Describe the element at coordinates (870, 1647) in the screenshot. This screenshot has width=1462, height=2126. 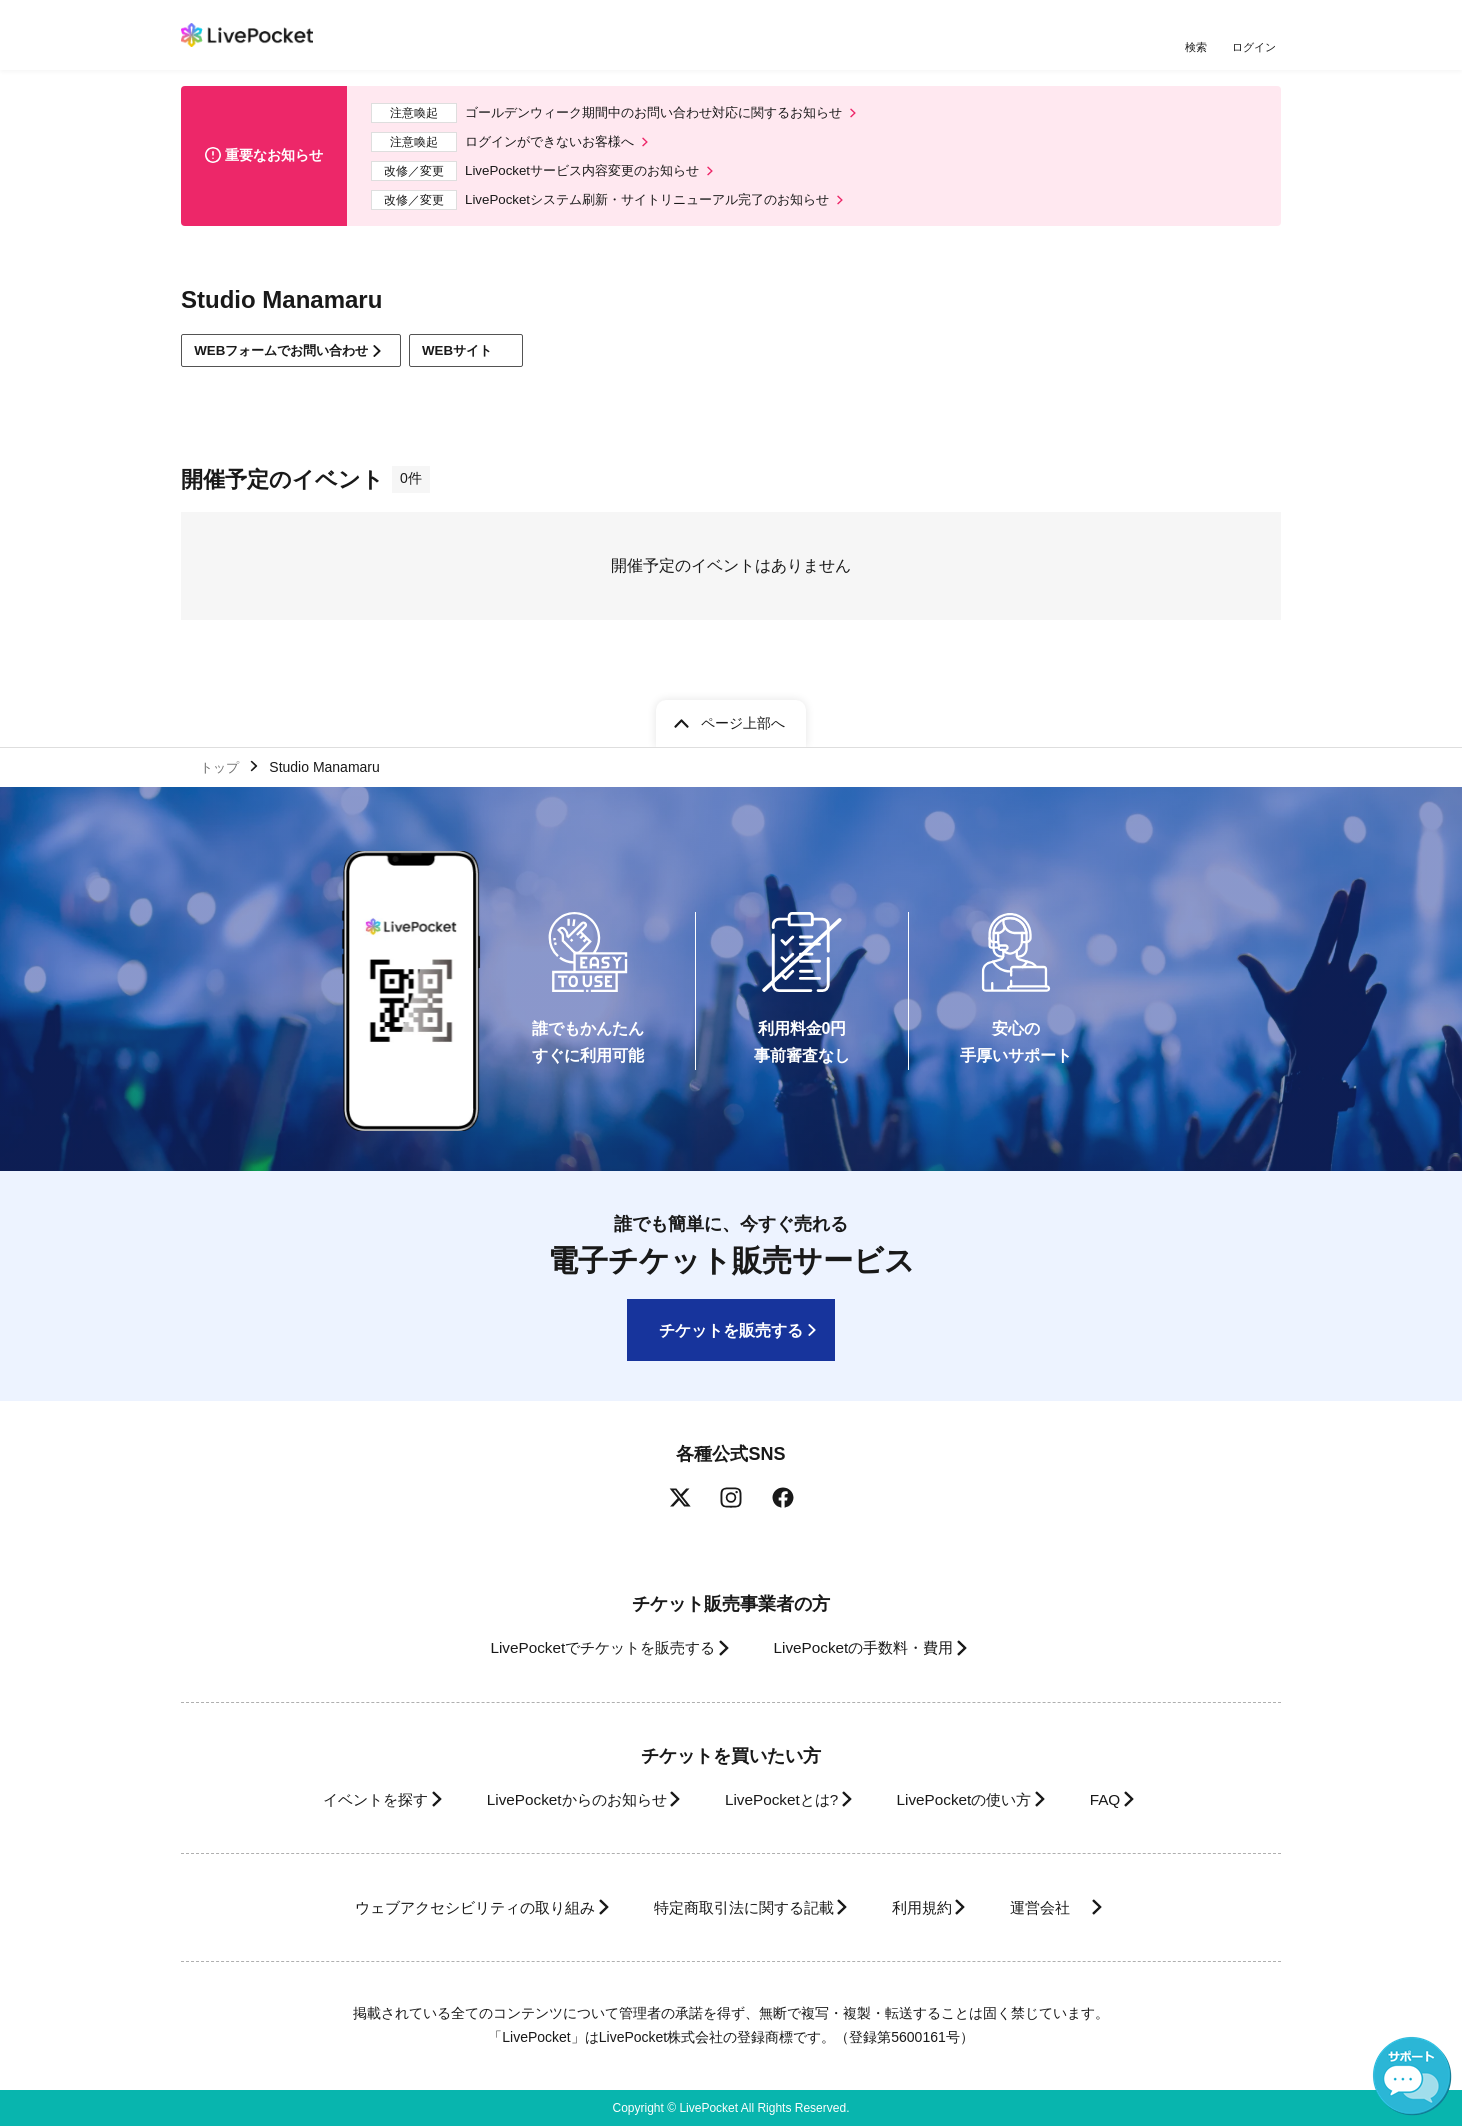
I see `LivePocketの手数料・費用` at that location.